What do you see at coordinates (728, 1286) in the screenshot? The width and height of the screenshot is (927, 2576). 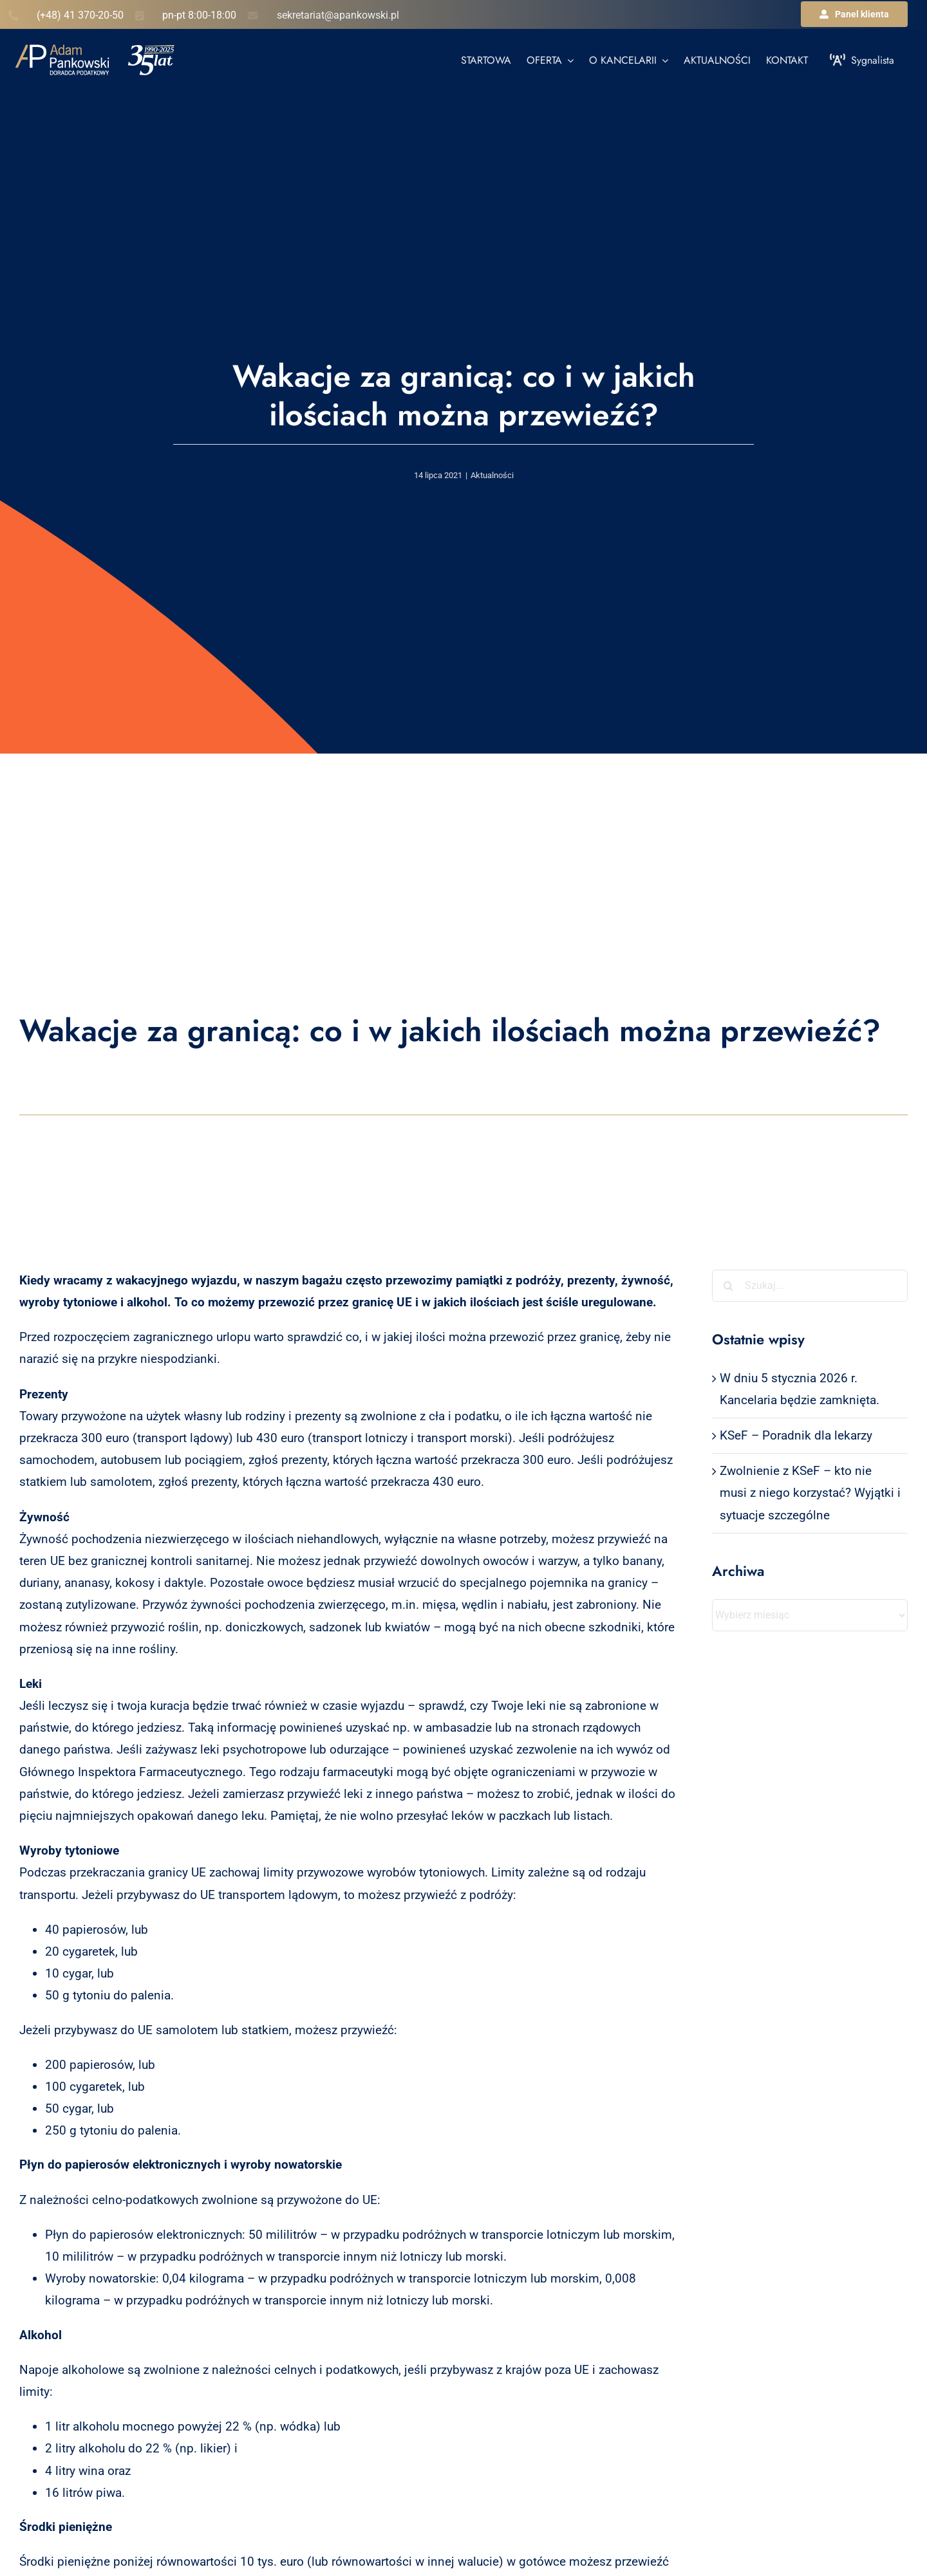 I see `[Szukaj]` at bounding box center [728, 1286].